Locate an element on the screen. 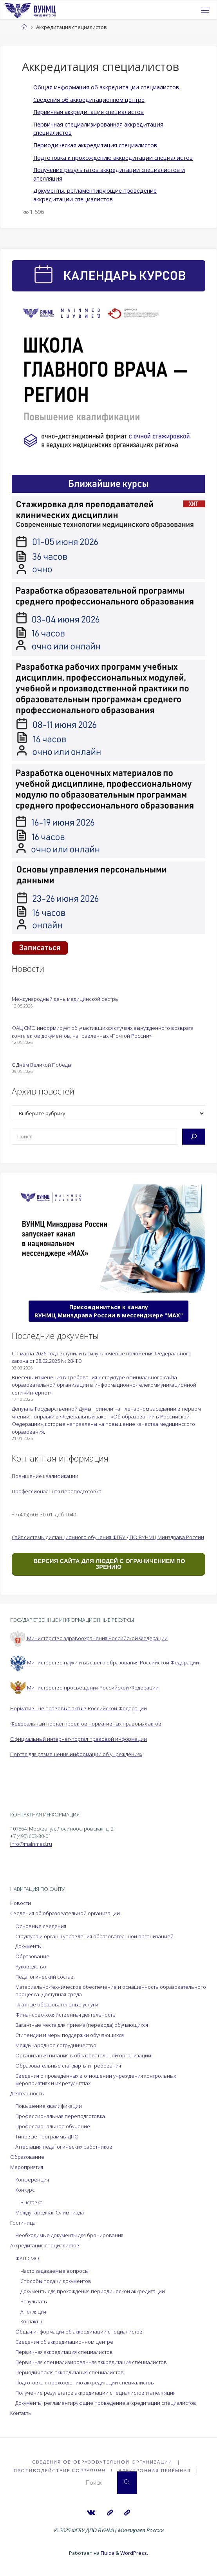  Сайт системы дистанционного обучения ФГБУ ДПО ВУНМЦ Минздрава России is located at coordinates (108, 1537).